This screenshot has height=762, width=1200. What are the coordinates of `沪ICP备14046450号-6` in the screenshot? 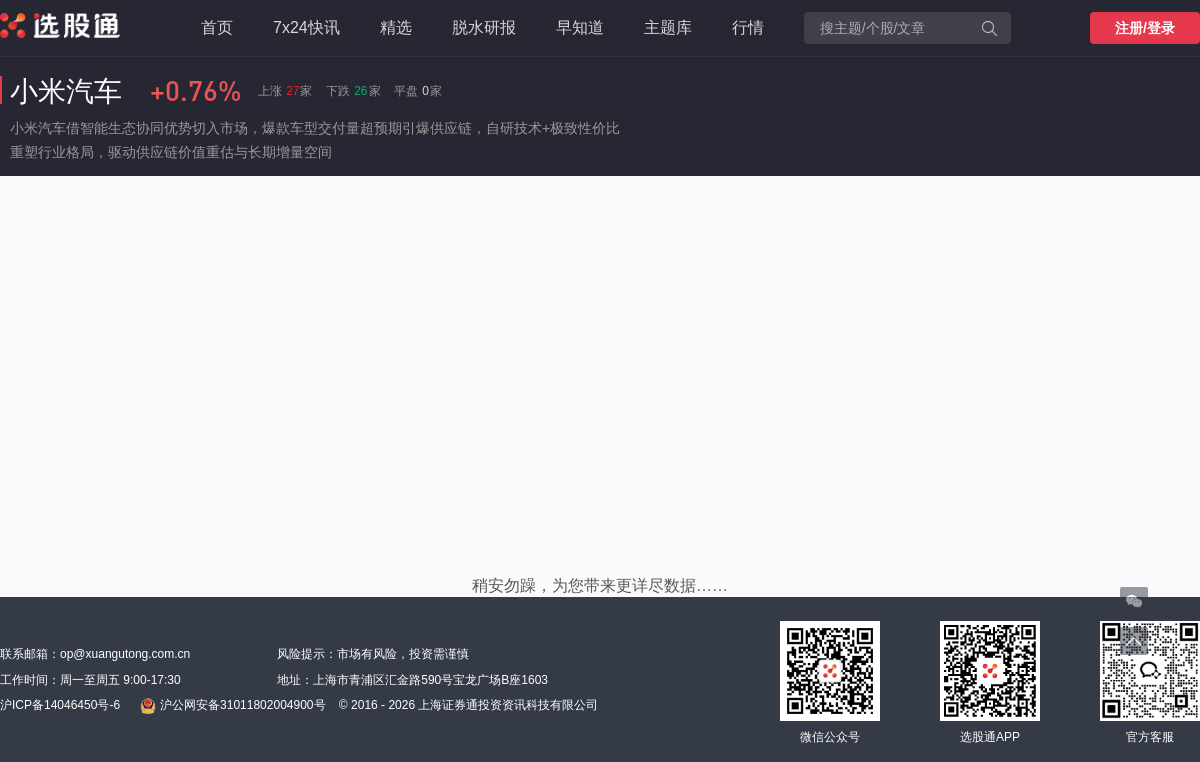 It's located at (60, 705).